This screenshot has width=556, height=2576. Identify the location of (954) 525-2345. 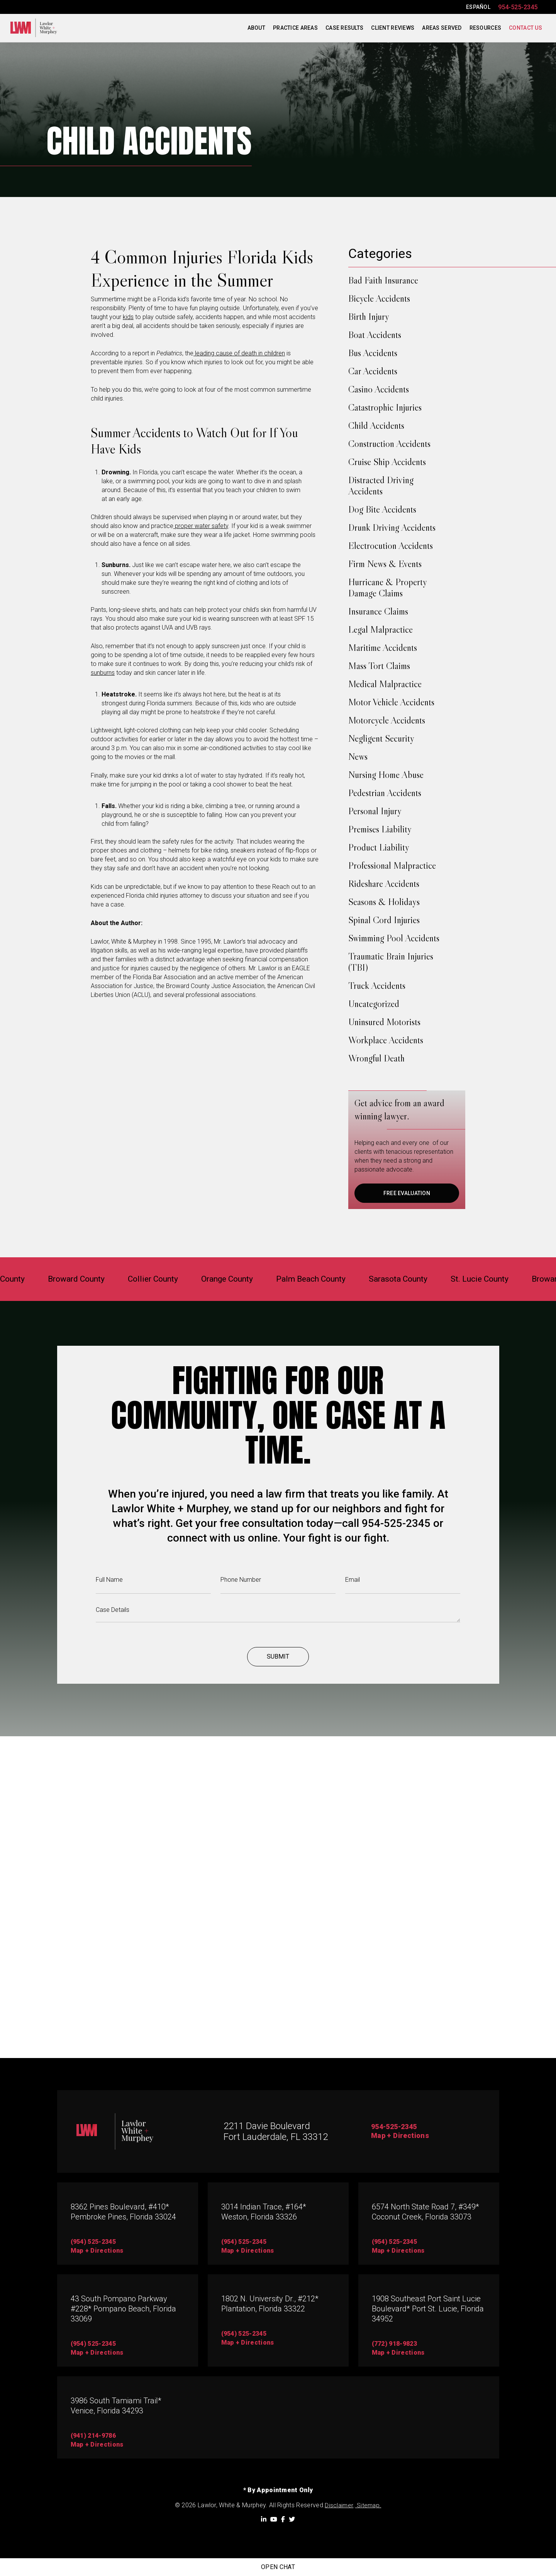
(93, 2242).